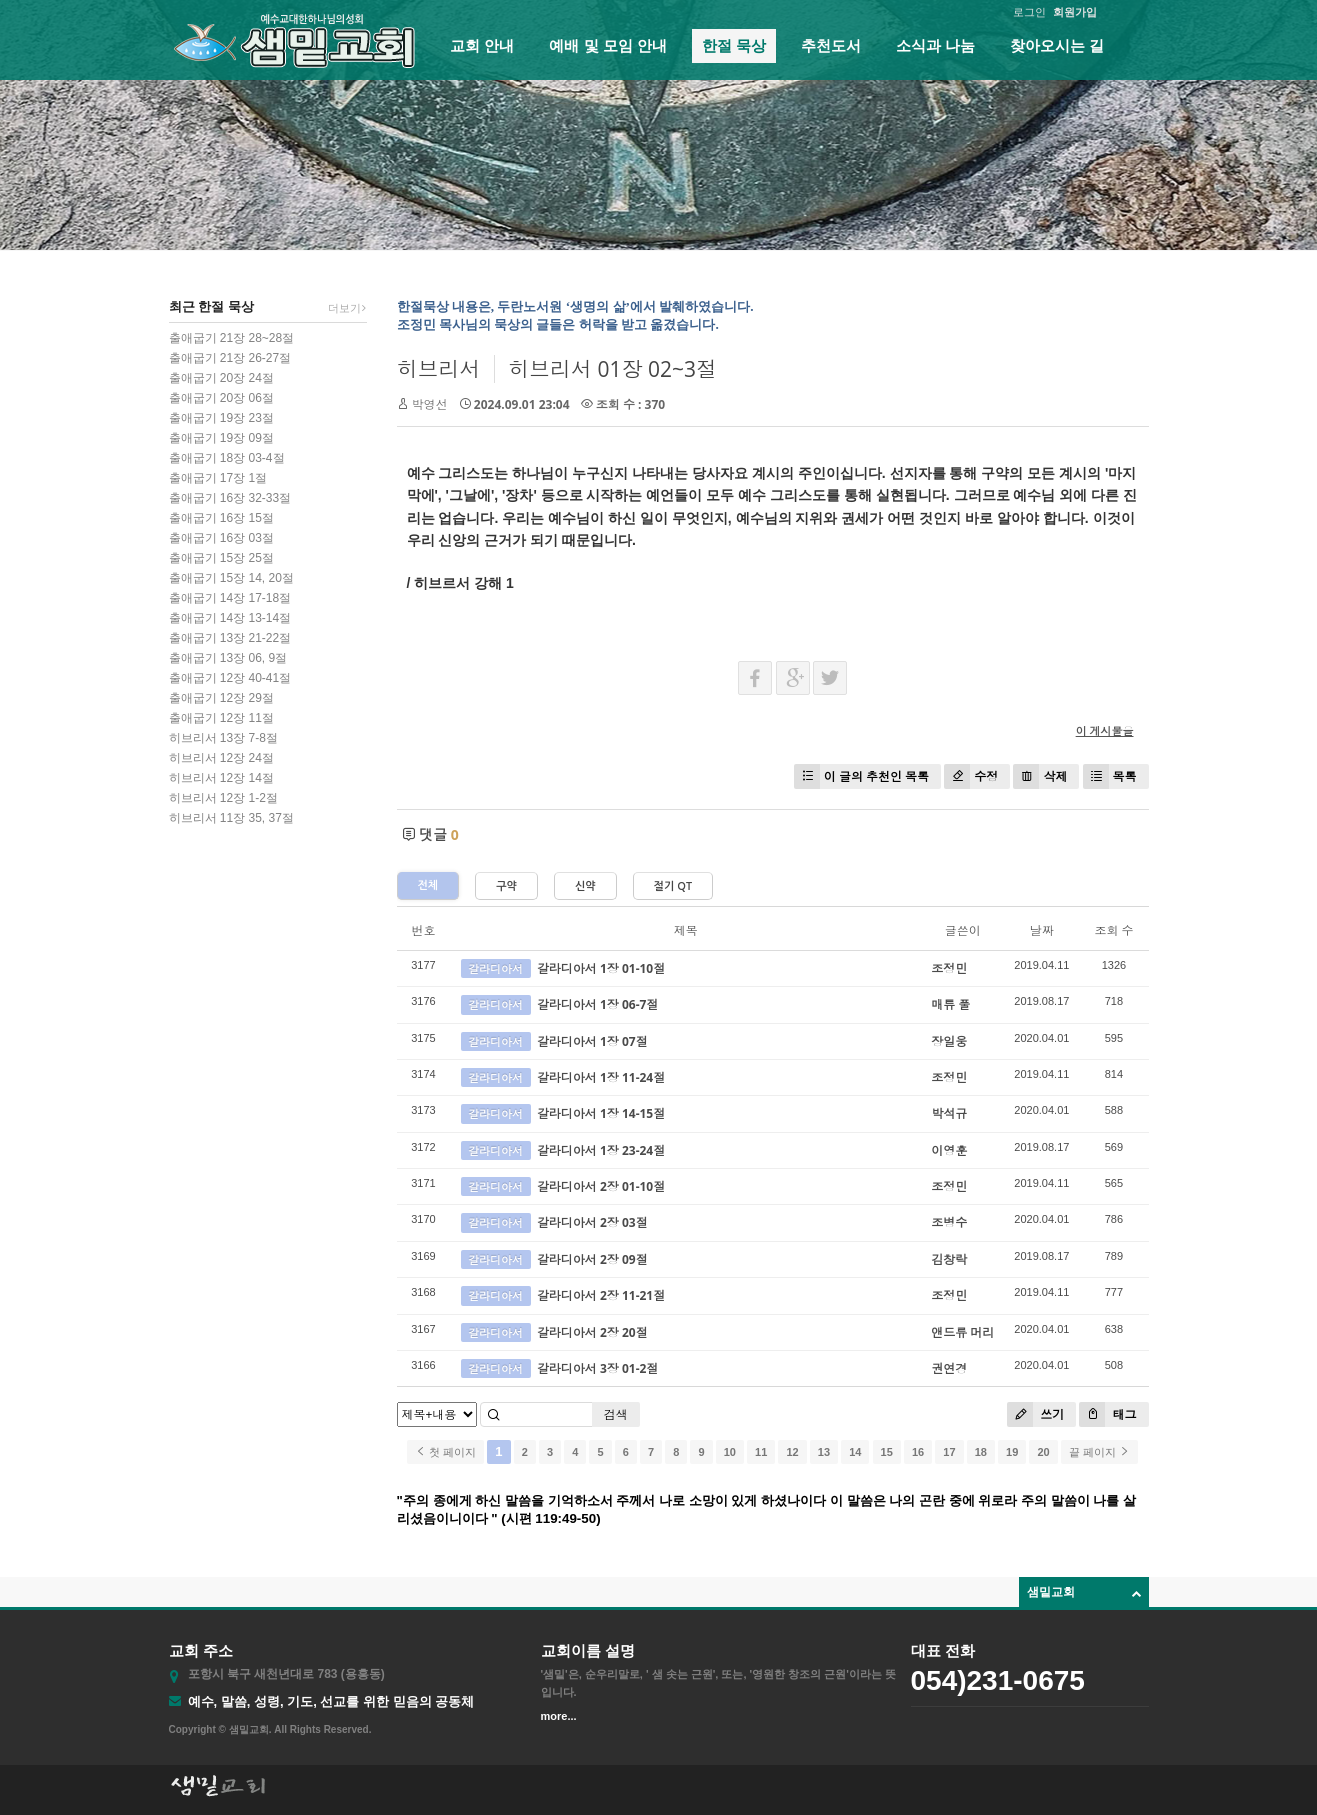  Describe the element at coordinates (230, 638) in the screenshot. I see `출애굽기 13장 21-22절` at that location.